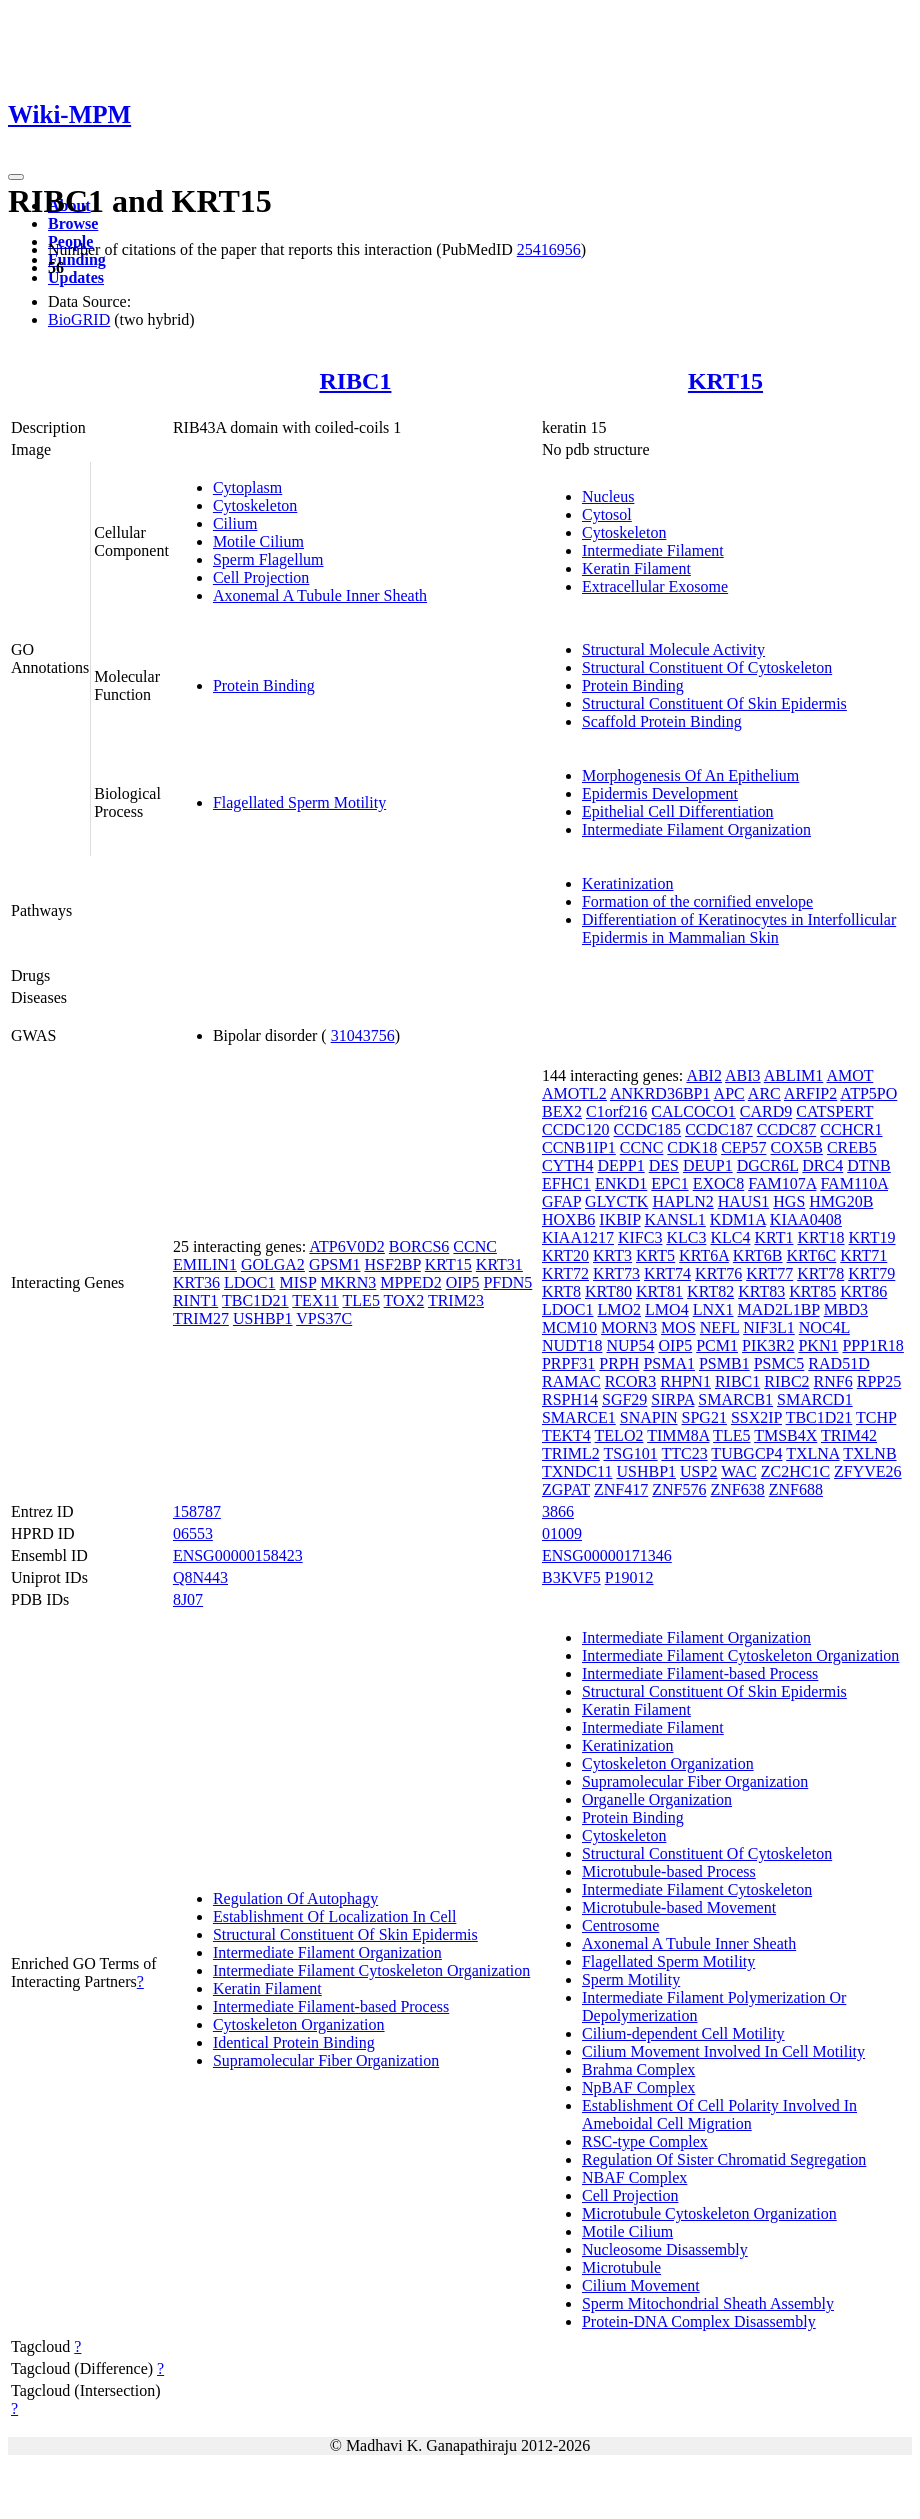 The image size is (920, 2519). I want to click on Brahma Complex, so click(638, 2069).